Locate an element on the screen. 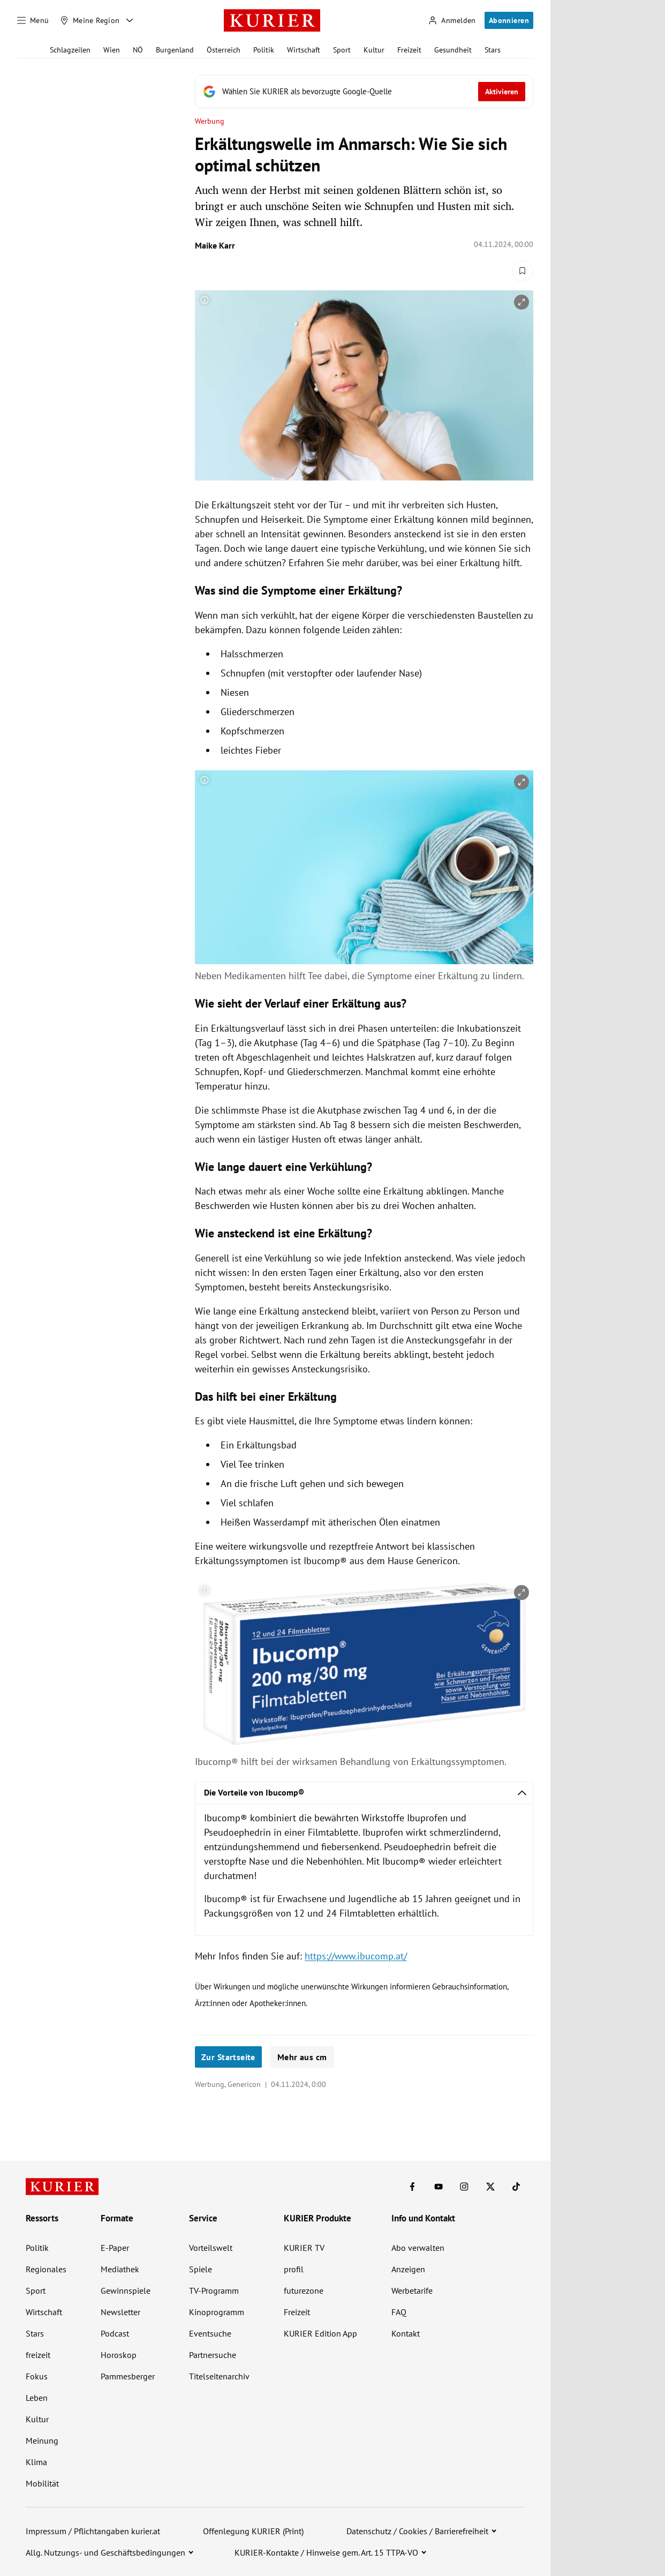  [KURIER auf TikTok] is located at coordinates (516, 2186).